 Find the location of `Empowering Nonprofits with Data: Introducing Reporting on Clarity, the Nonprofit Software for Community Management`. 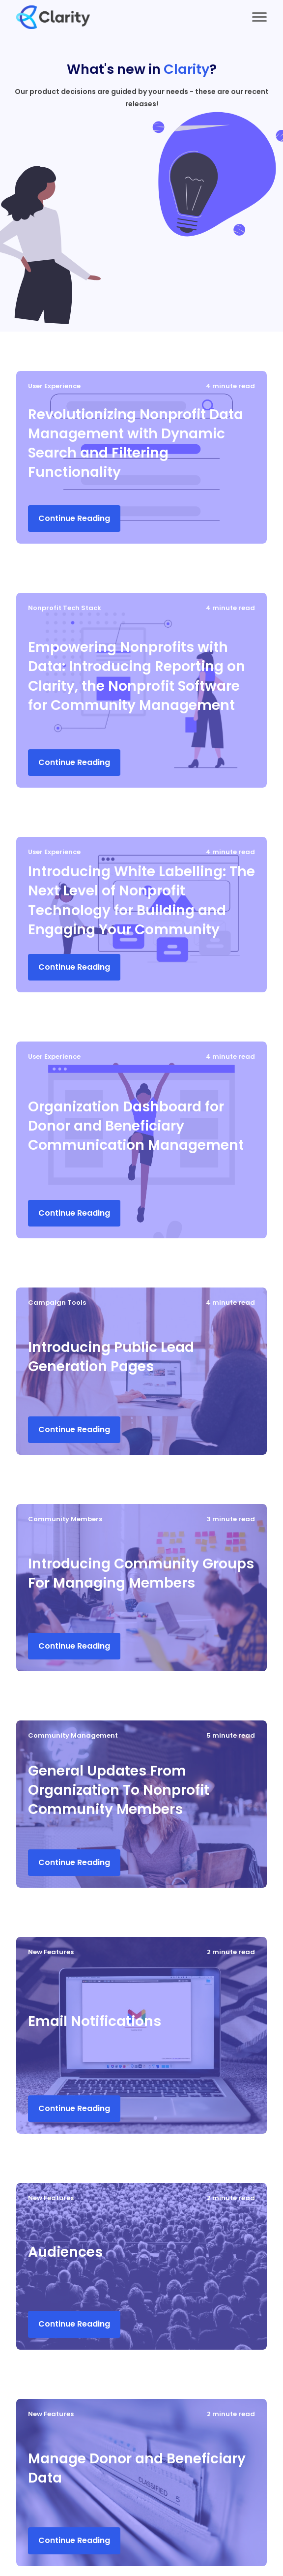

Empowering Nonprofits with Data: Introducing Reporting on Clarity, the Nonprofit Software for Community Management is located at coordinates (136, 676).